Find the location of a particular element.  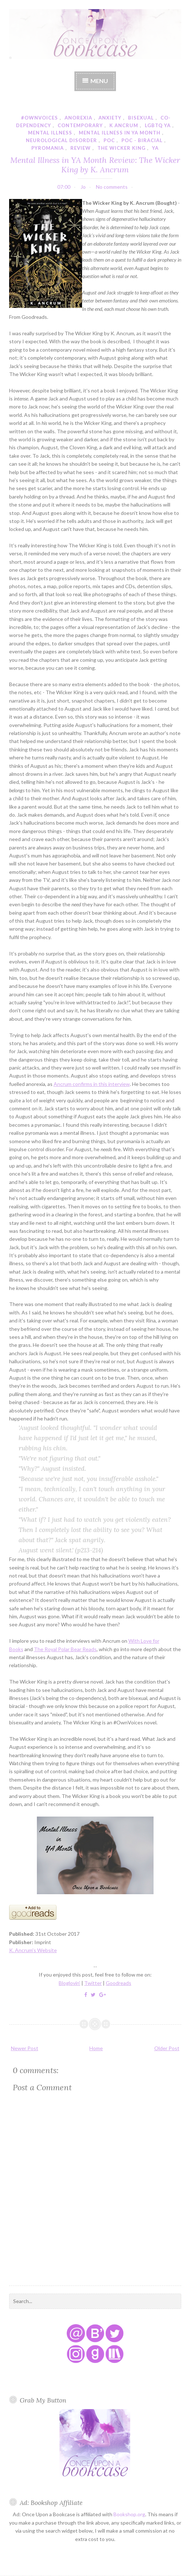

Menu is located at coordinates (99, 80).